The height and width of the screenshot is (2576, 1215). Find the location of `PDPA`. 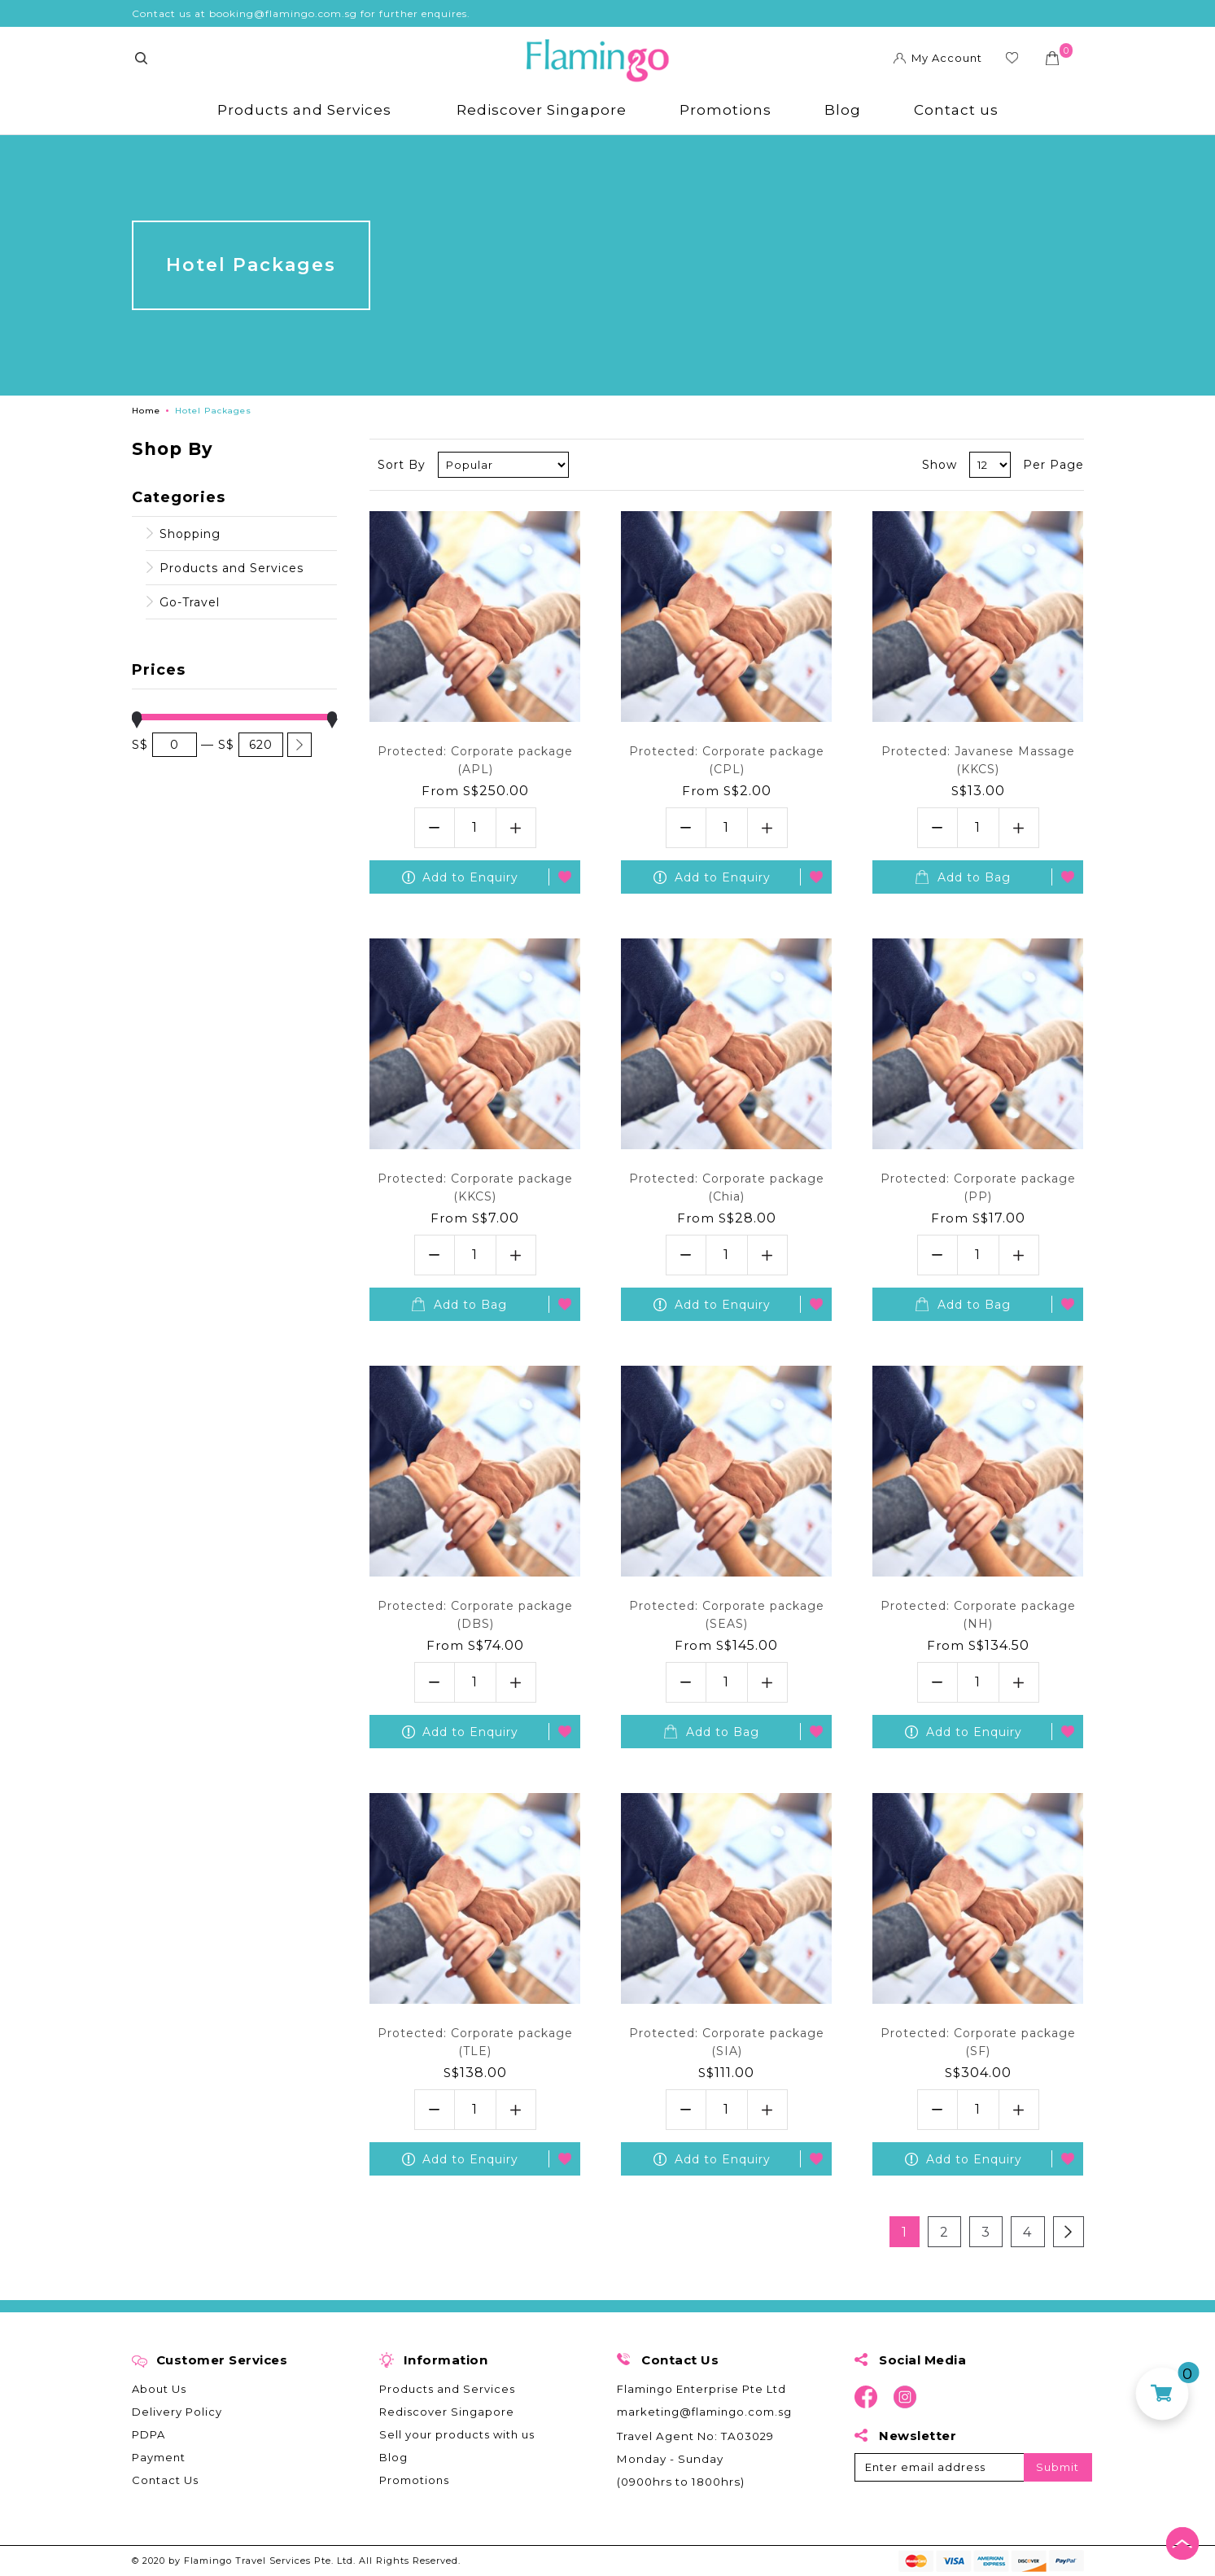

PDPA is located at coordinates (148, 2434).